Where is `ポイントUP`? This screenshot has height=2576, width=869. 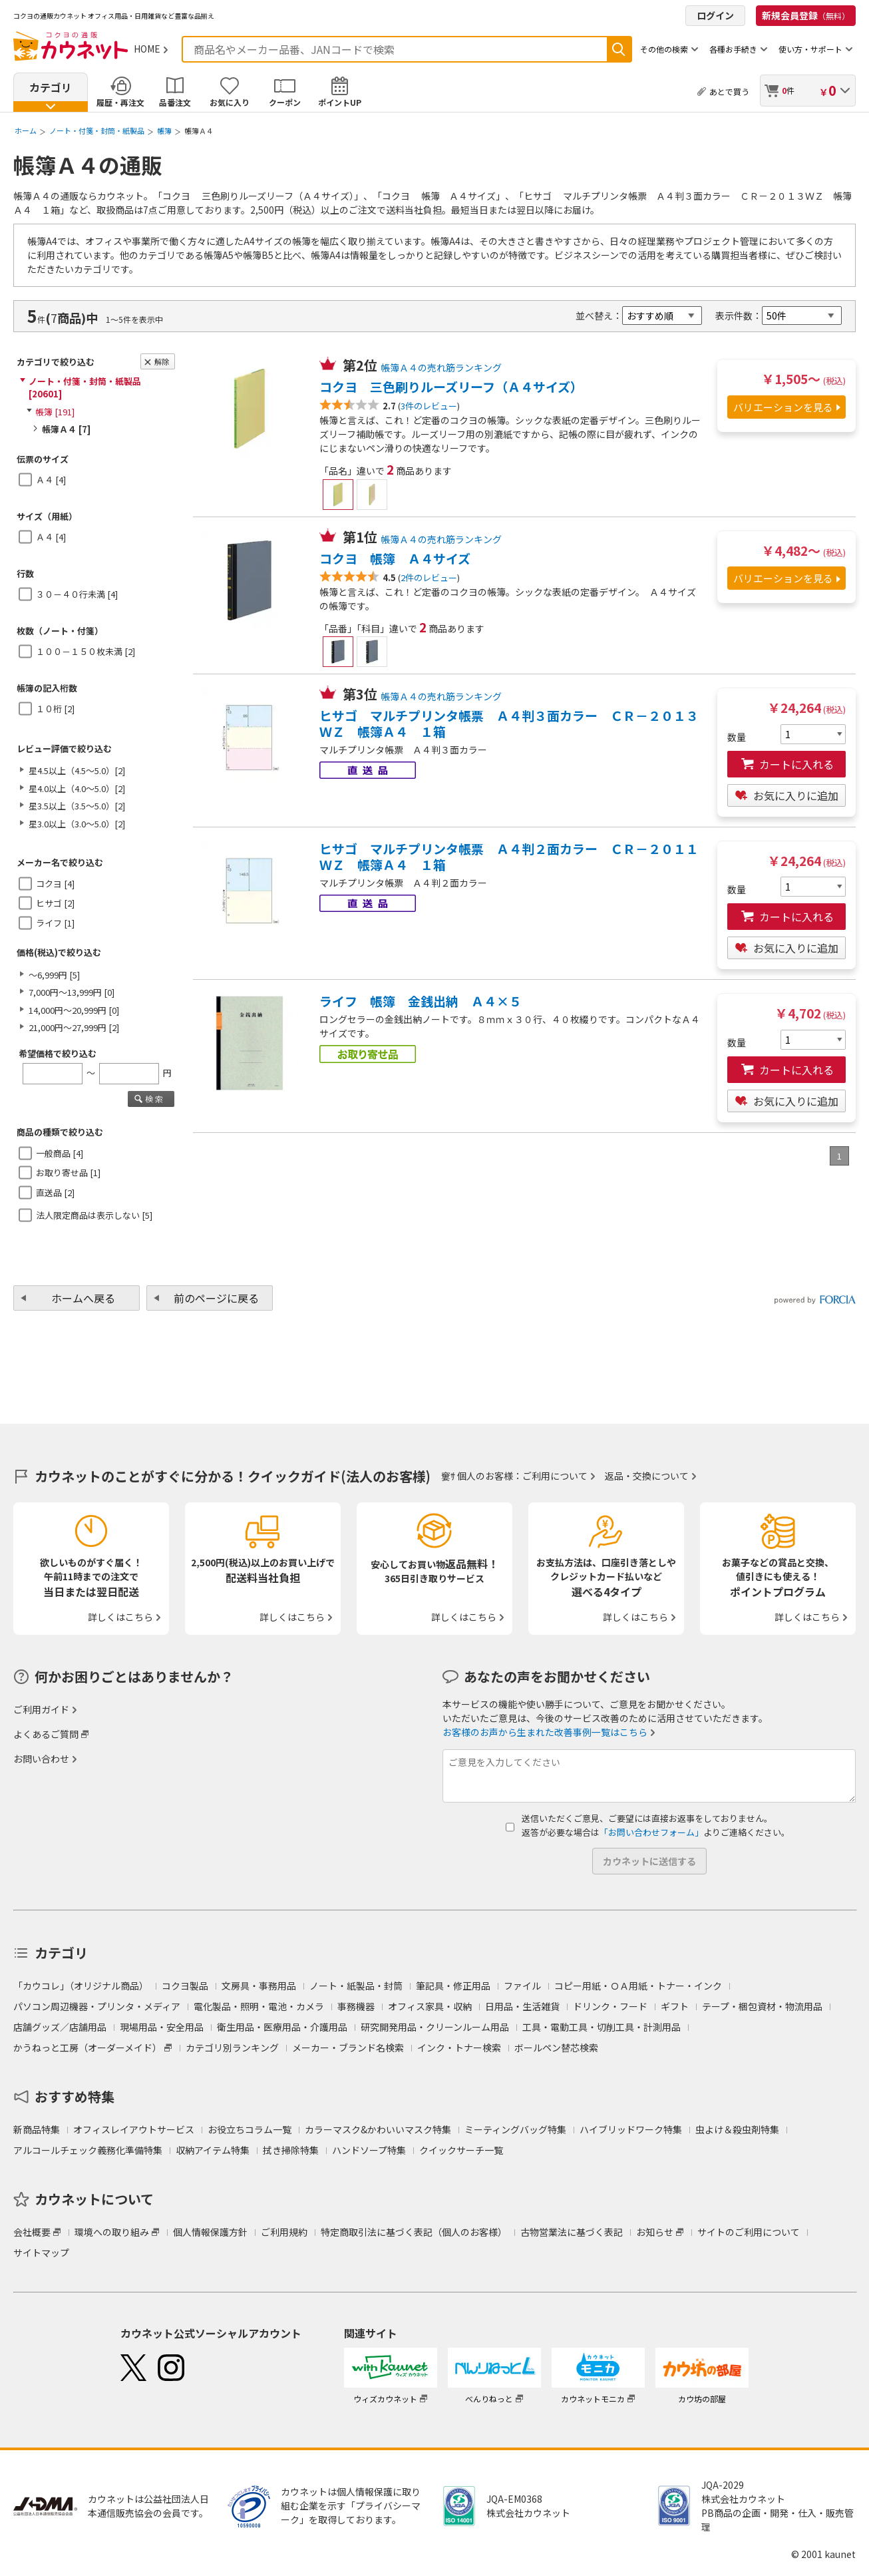
ポイントUP is located at coordinates (339, 102).